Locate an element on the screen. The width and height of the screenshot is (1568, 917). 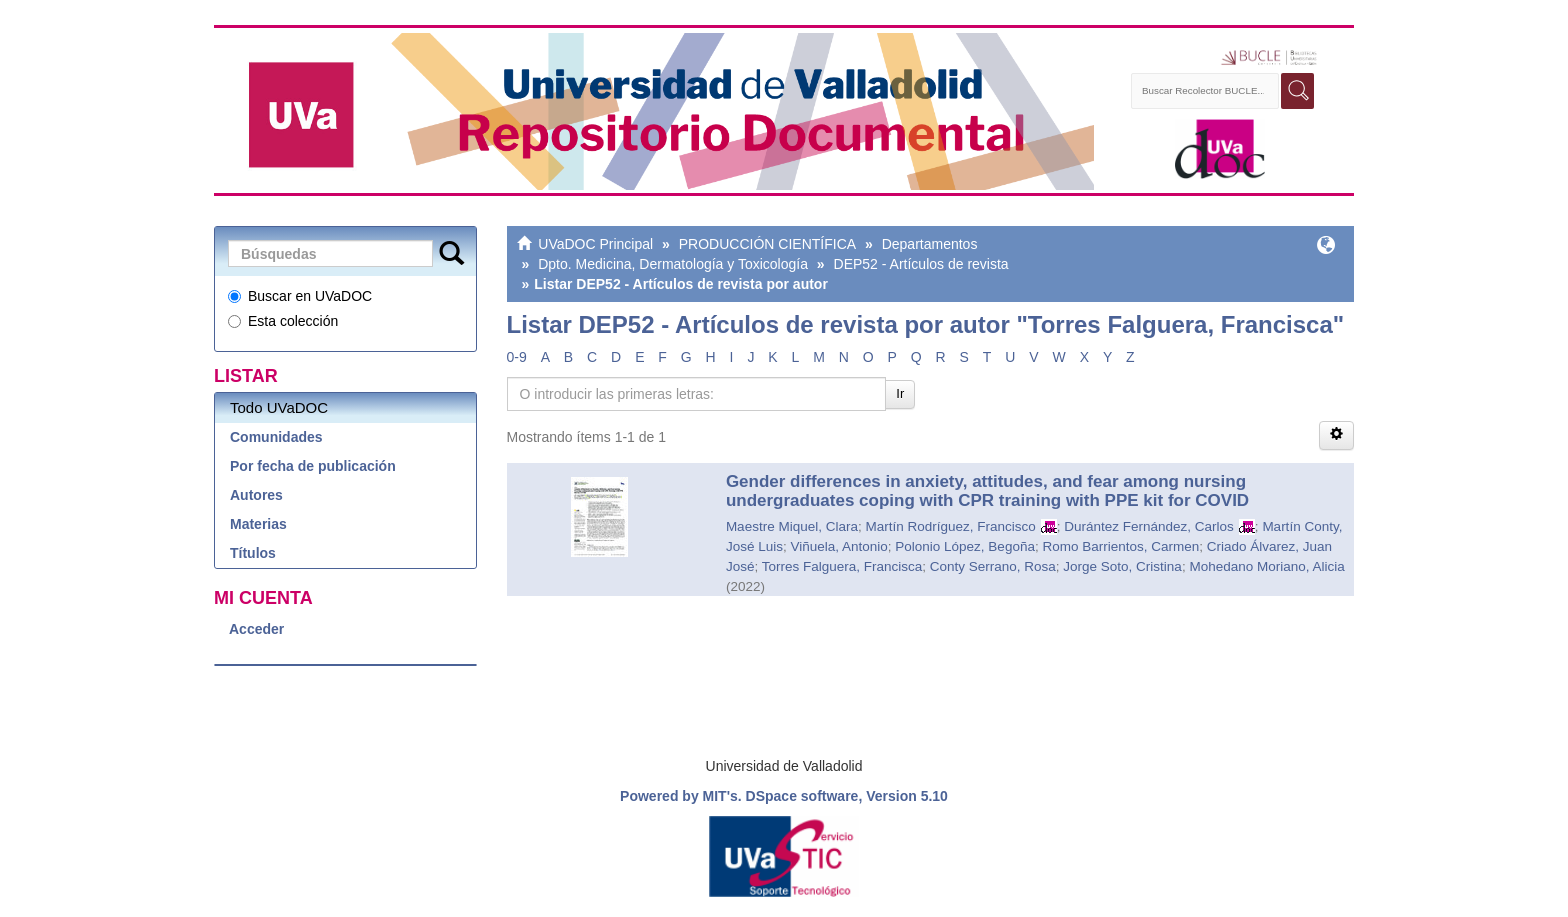
Materias is located at coordinates (258, 524).